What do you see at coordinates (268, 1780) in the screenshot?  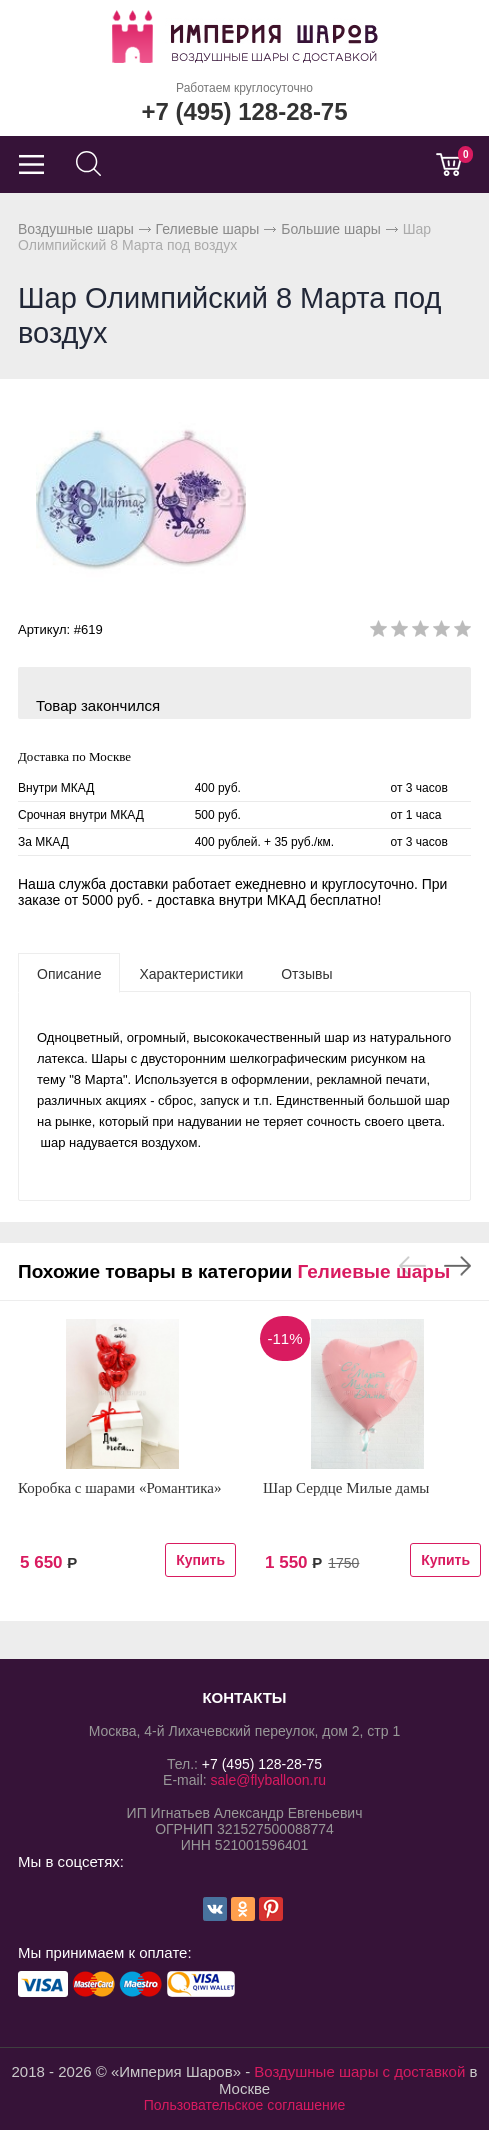 I see `sale@flyballoon.ru` at bounding box center [268, 1780].